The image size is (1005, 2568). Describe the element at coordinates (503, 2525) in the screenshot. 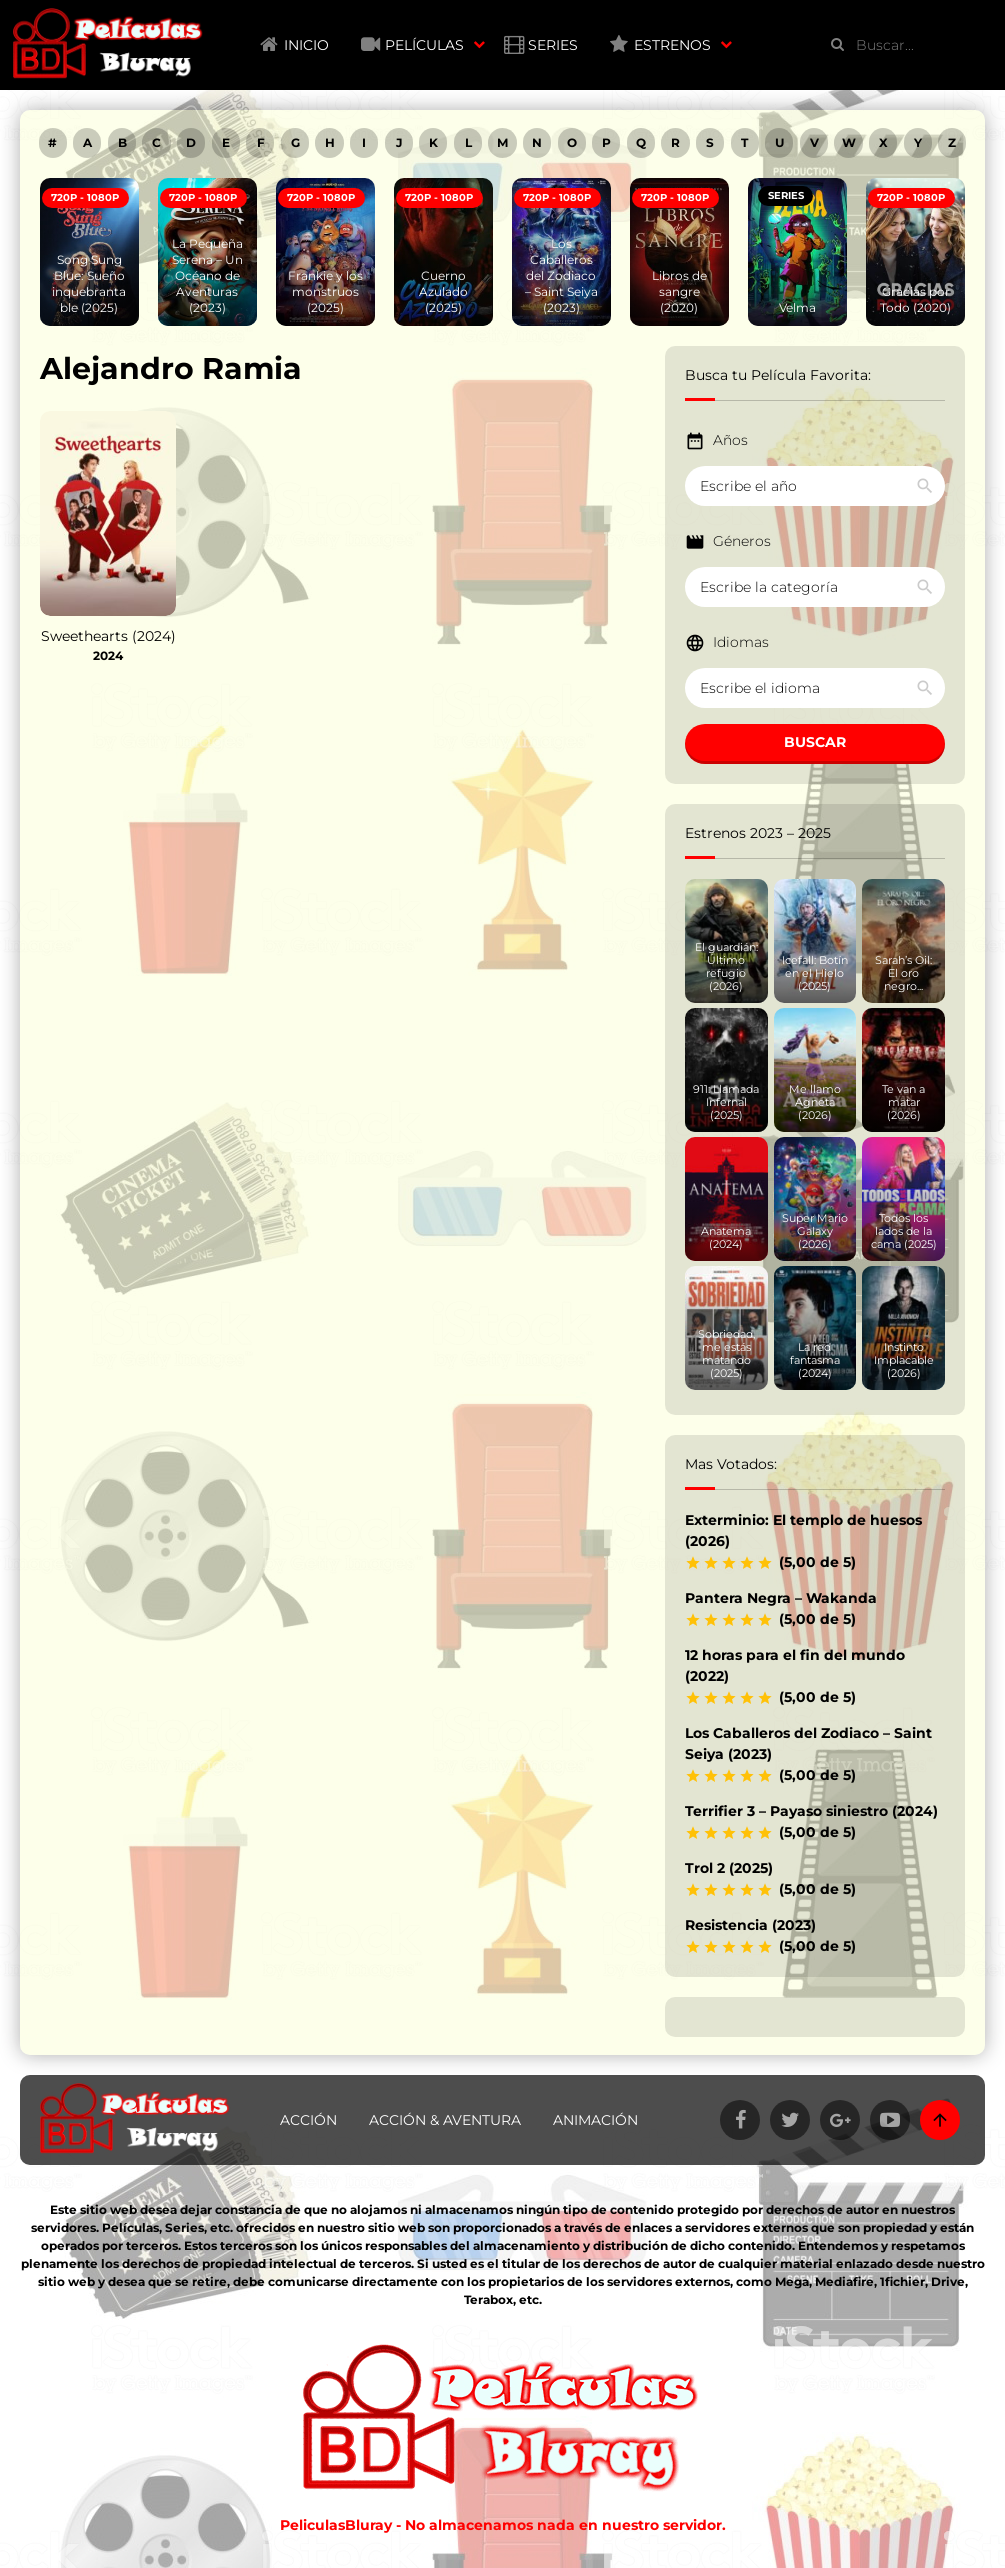

I see `PeliculasBluray - No almacenamos nada en nuestro servidor.` at that location.